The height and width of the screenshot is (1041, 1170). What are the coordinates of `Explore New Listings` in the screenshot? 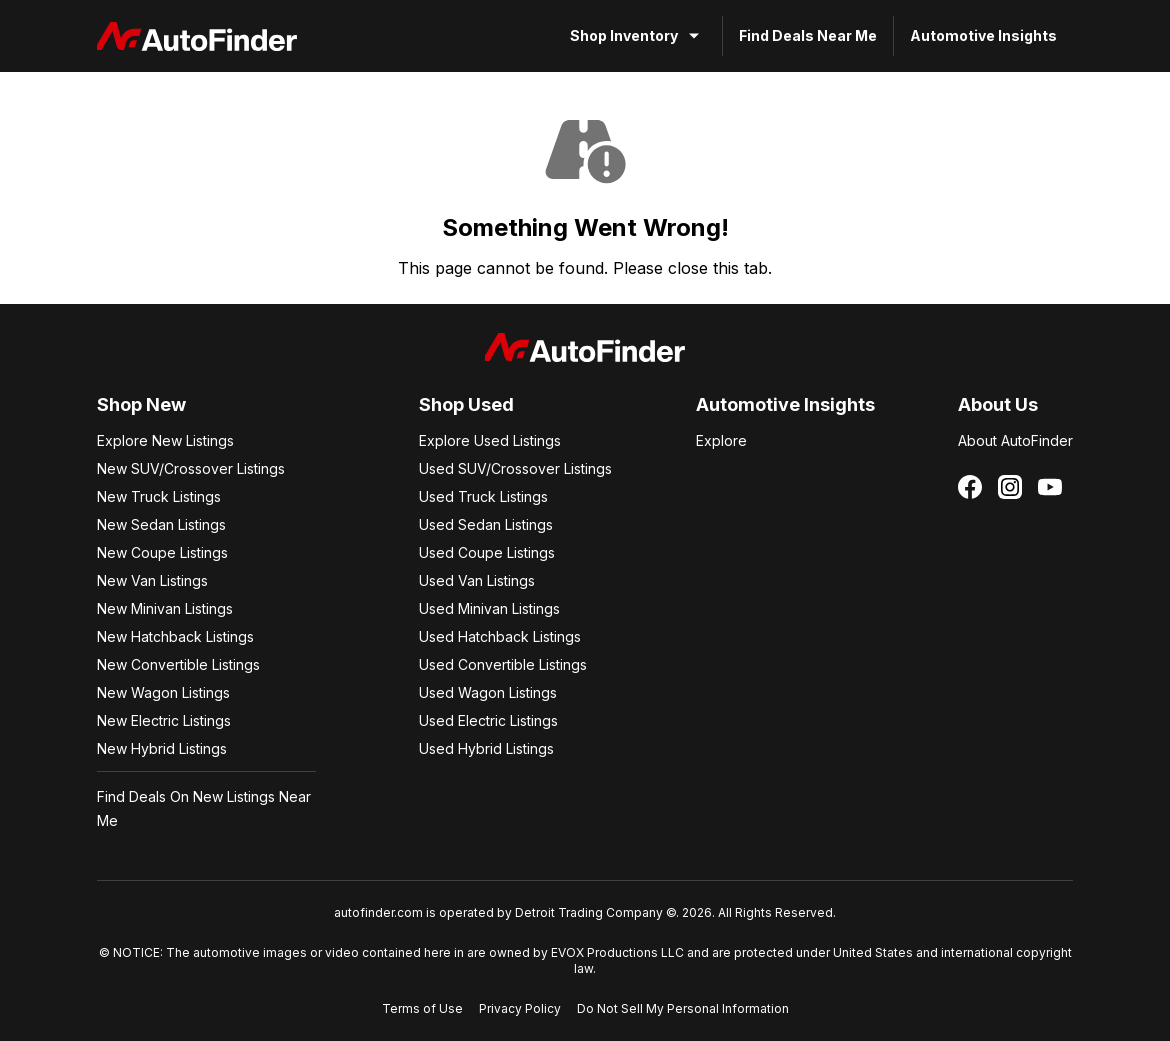 It's located at (165, 440).